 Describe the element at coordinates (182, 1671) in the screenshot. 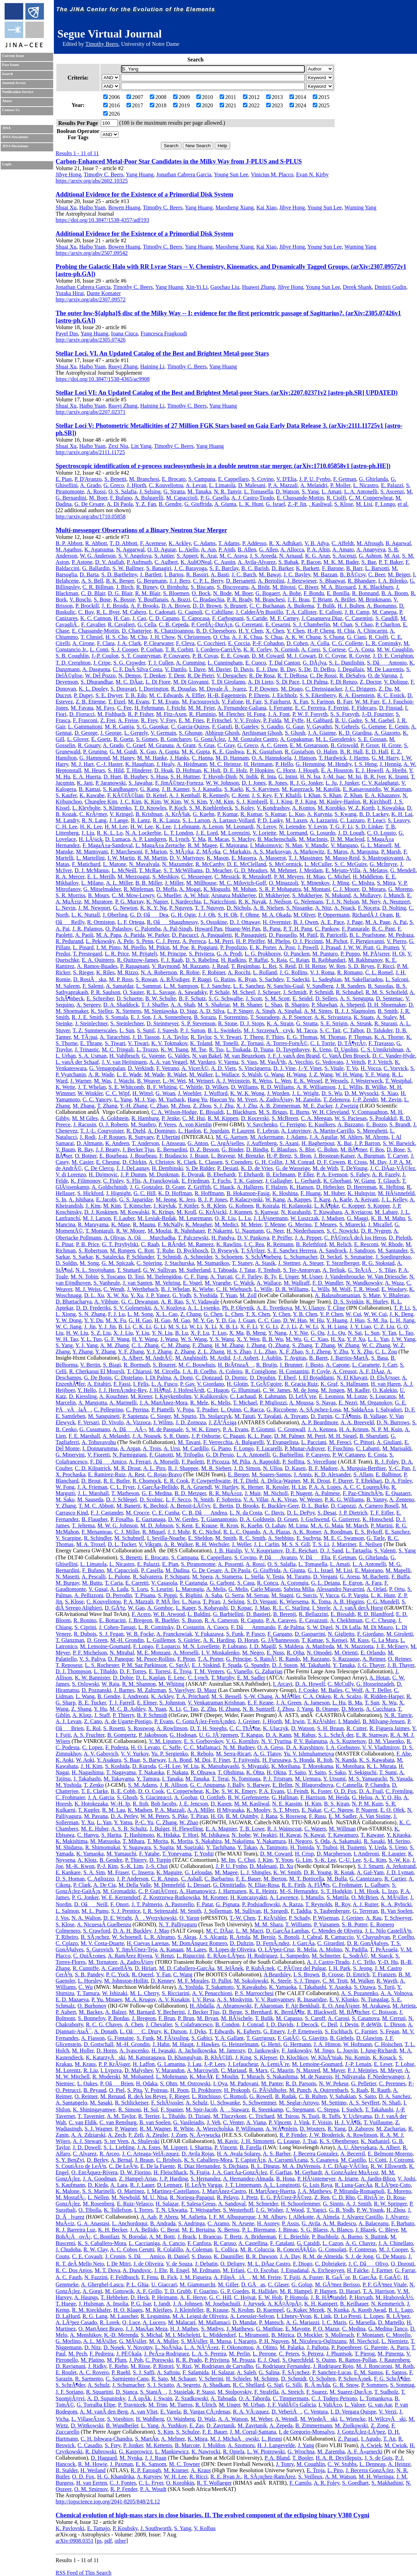

I see `E. Troja` at that location.